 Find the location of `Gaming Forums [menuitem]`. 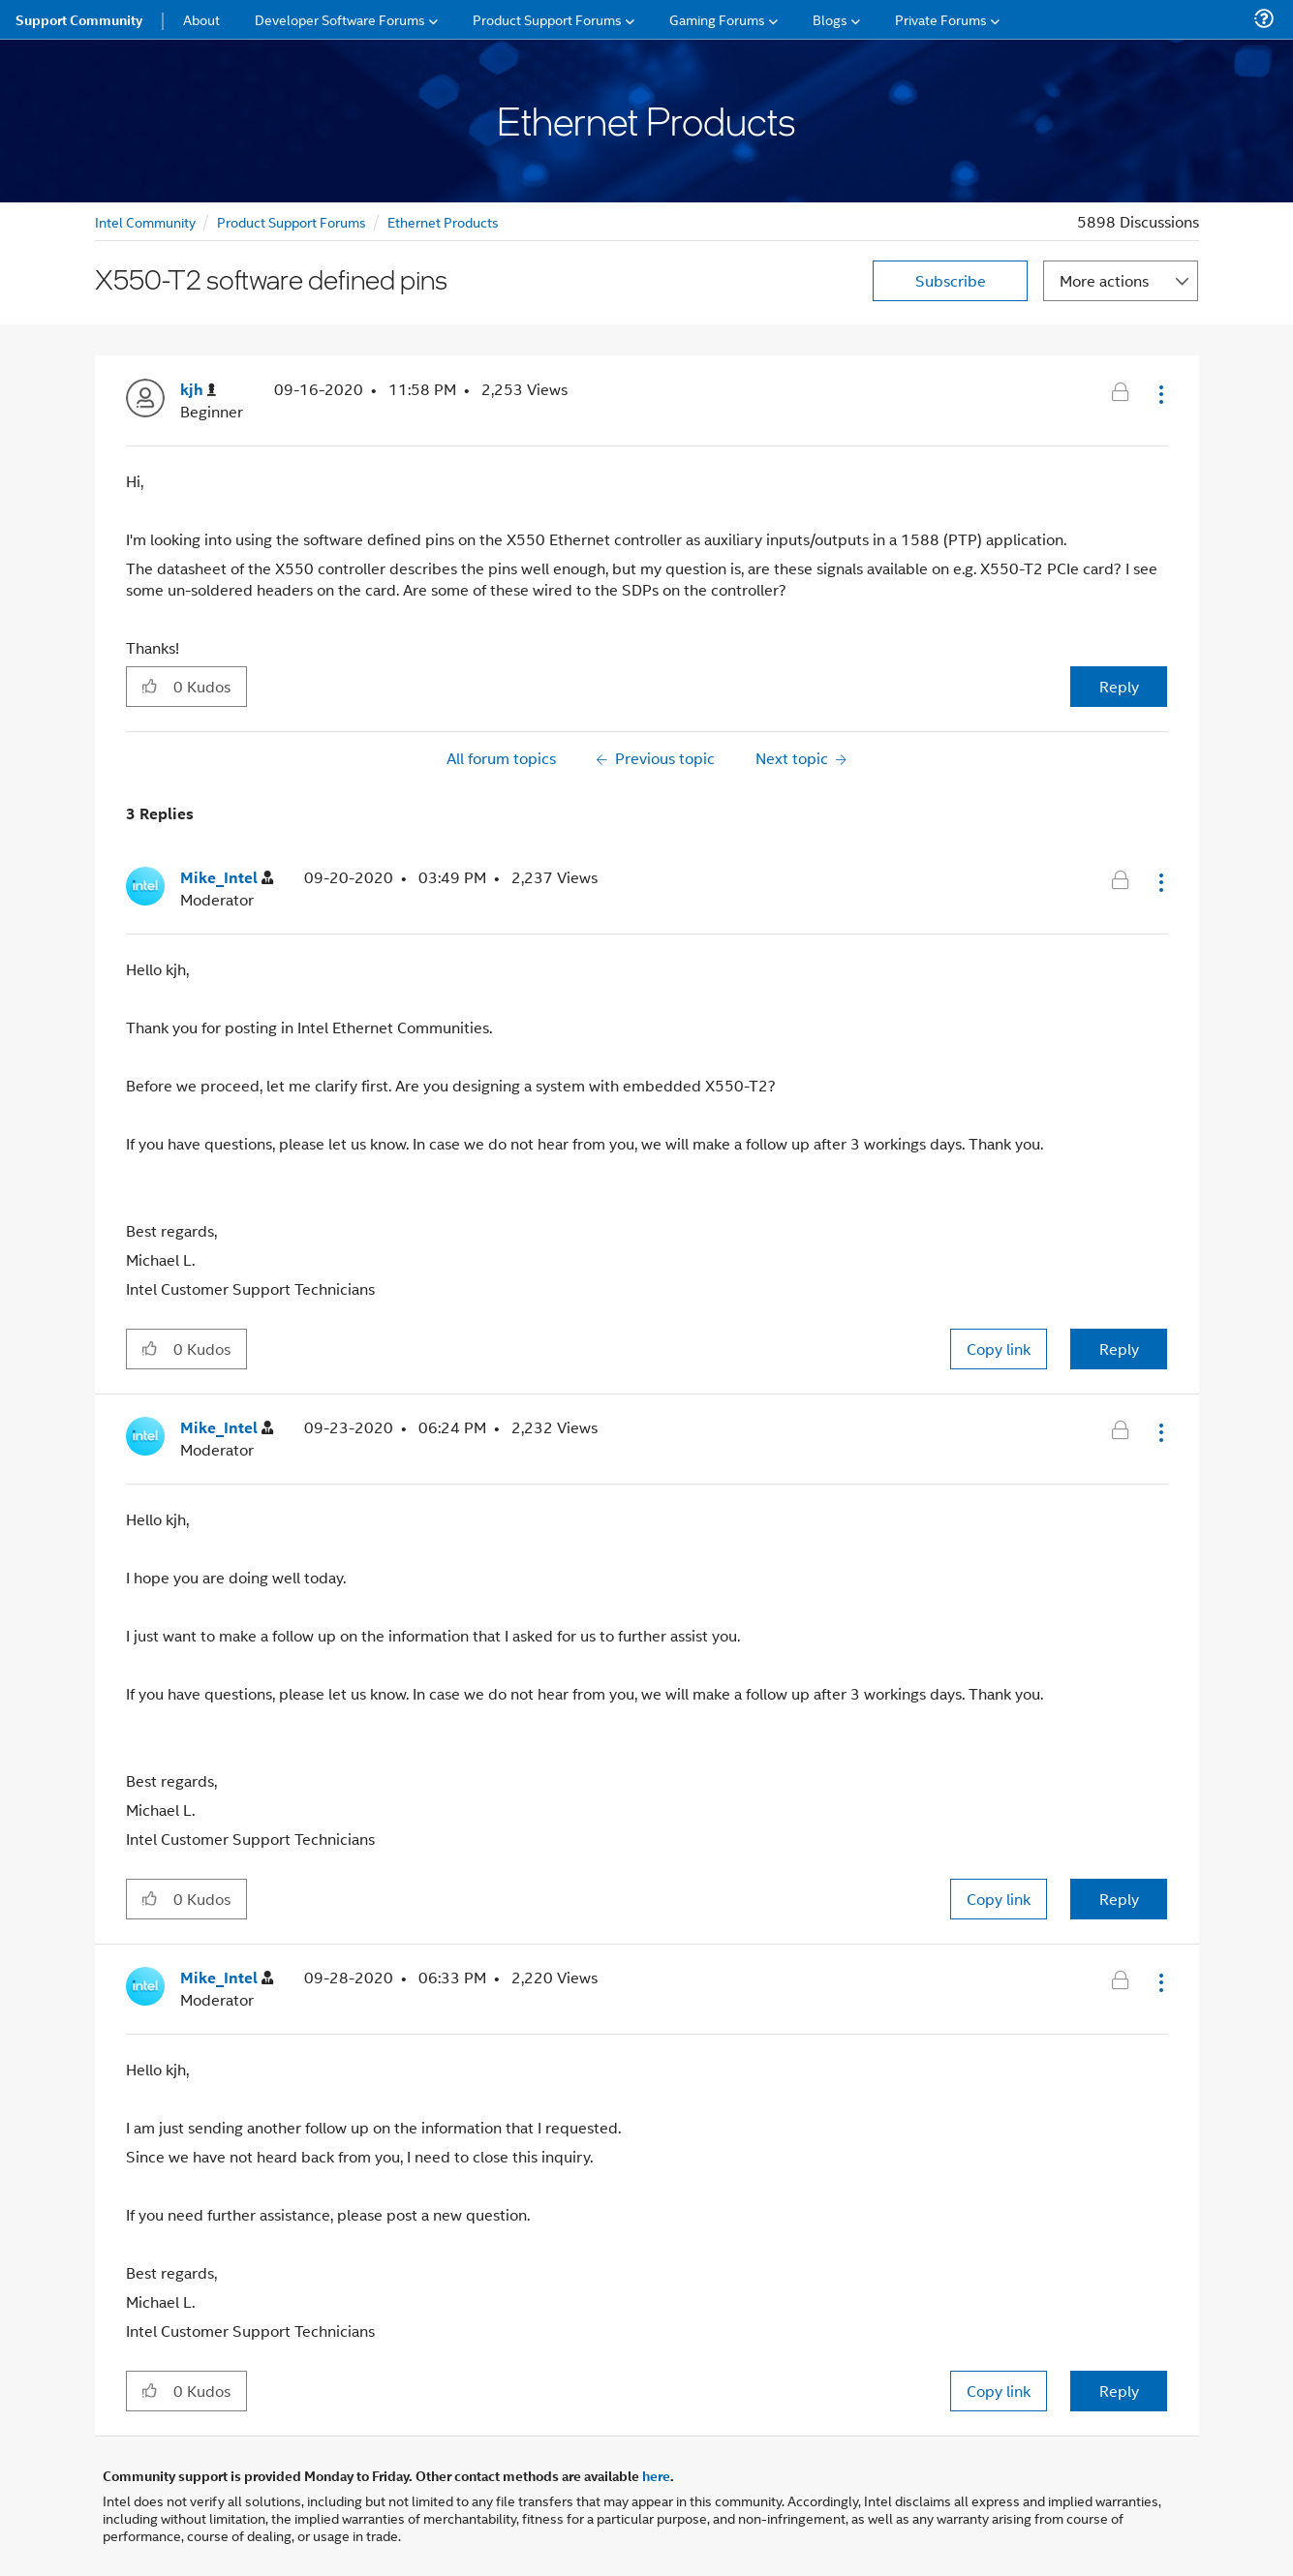

Gaming Forums [menuitem] is located at coordinates (717, 19).